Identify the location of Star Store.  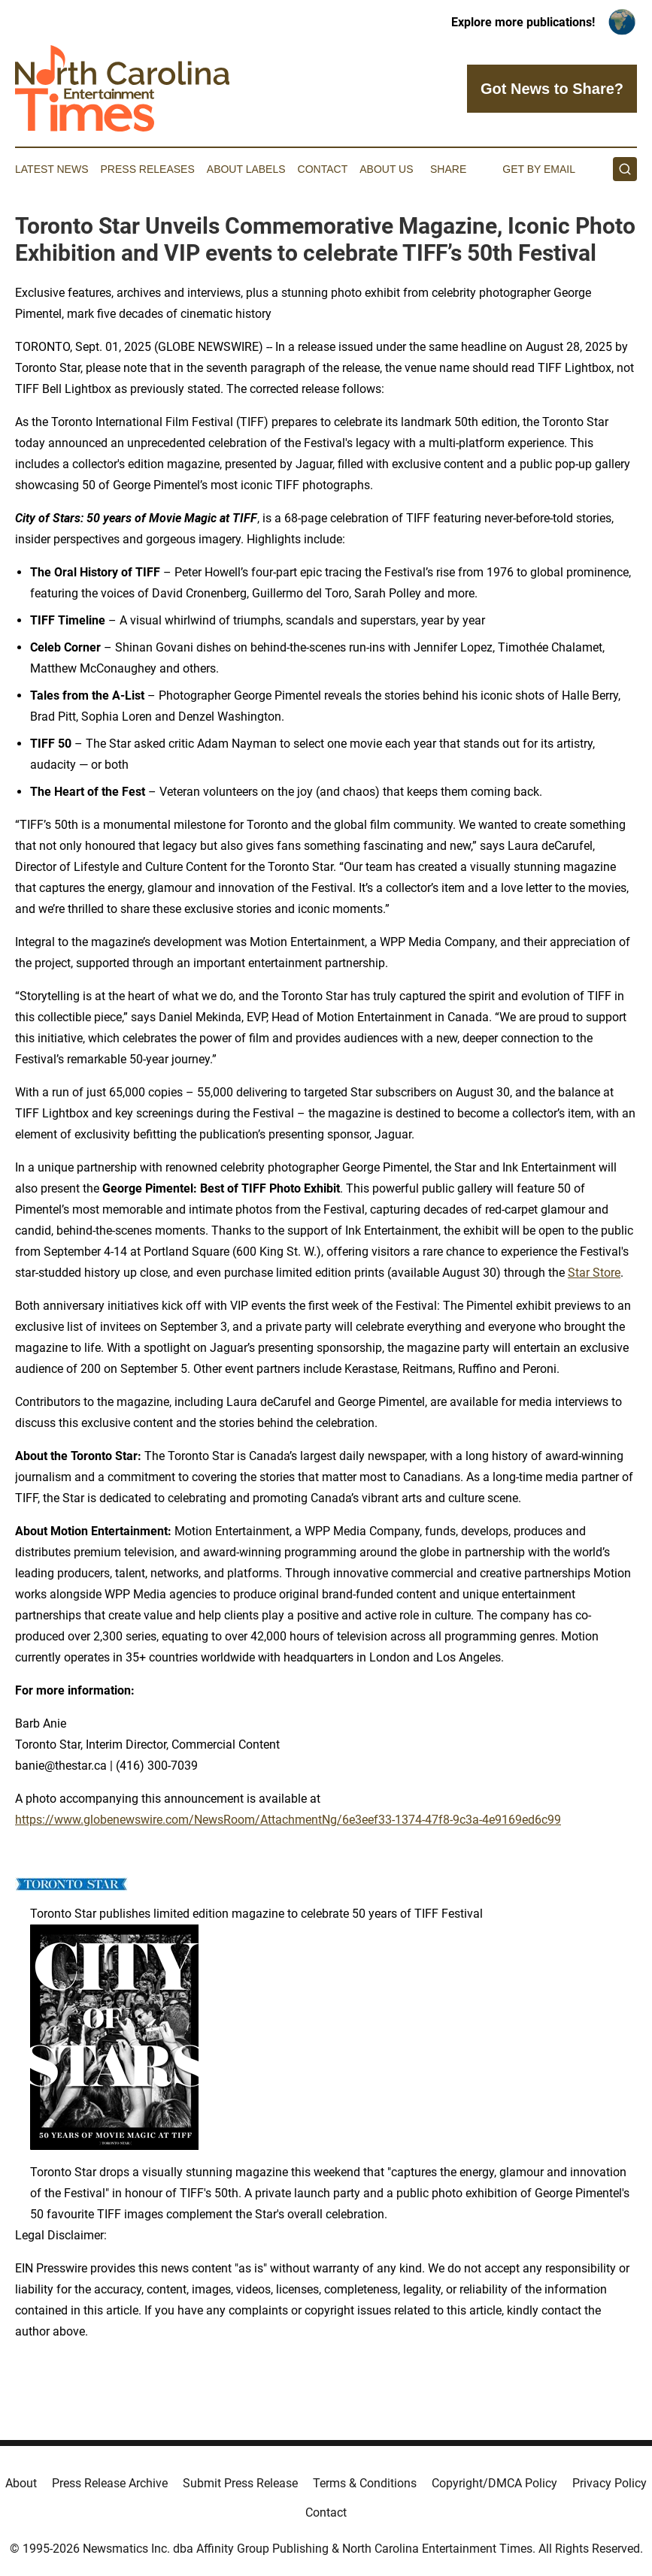
(594, 1272).